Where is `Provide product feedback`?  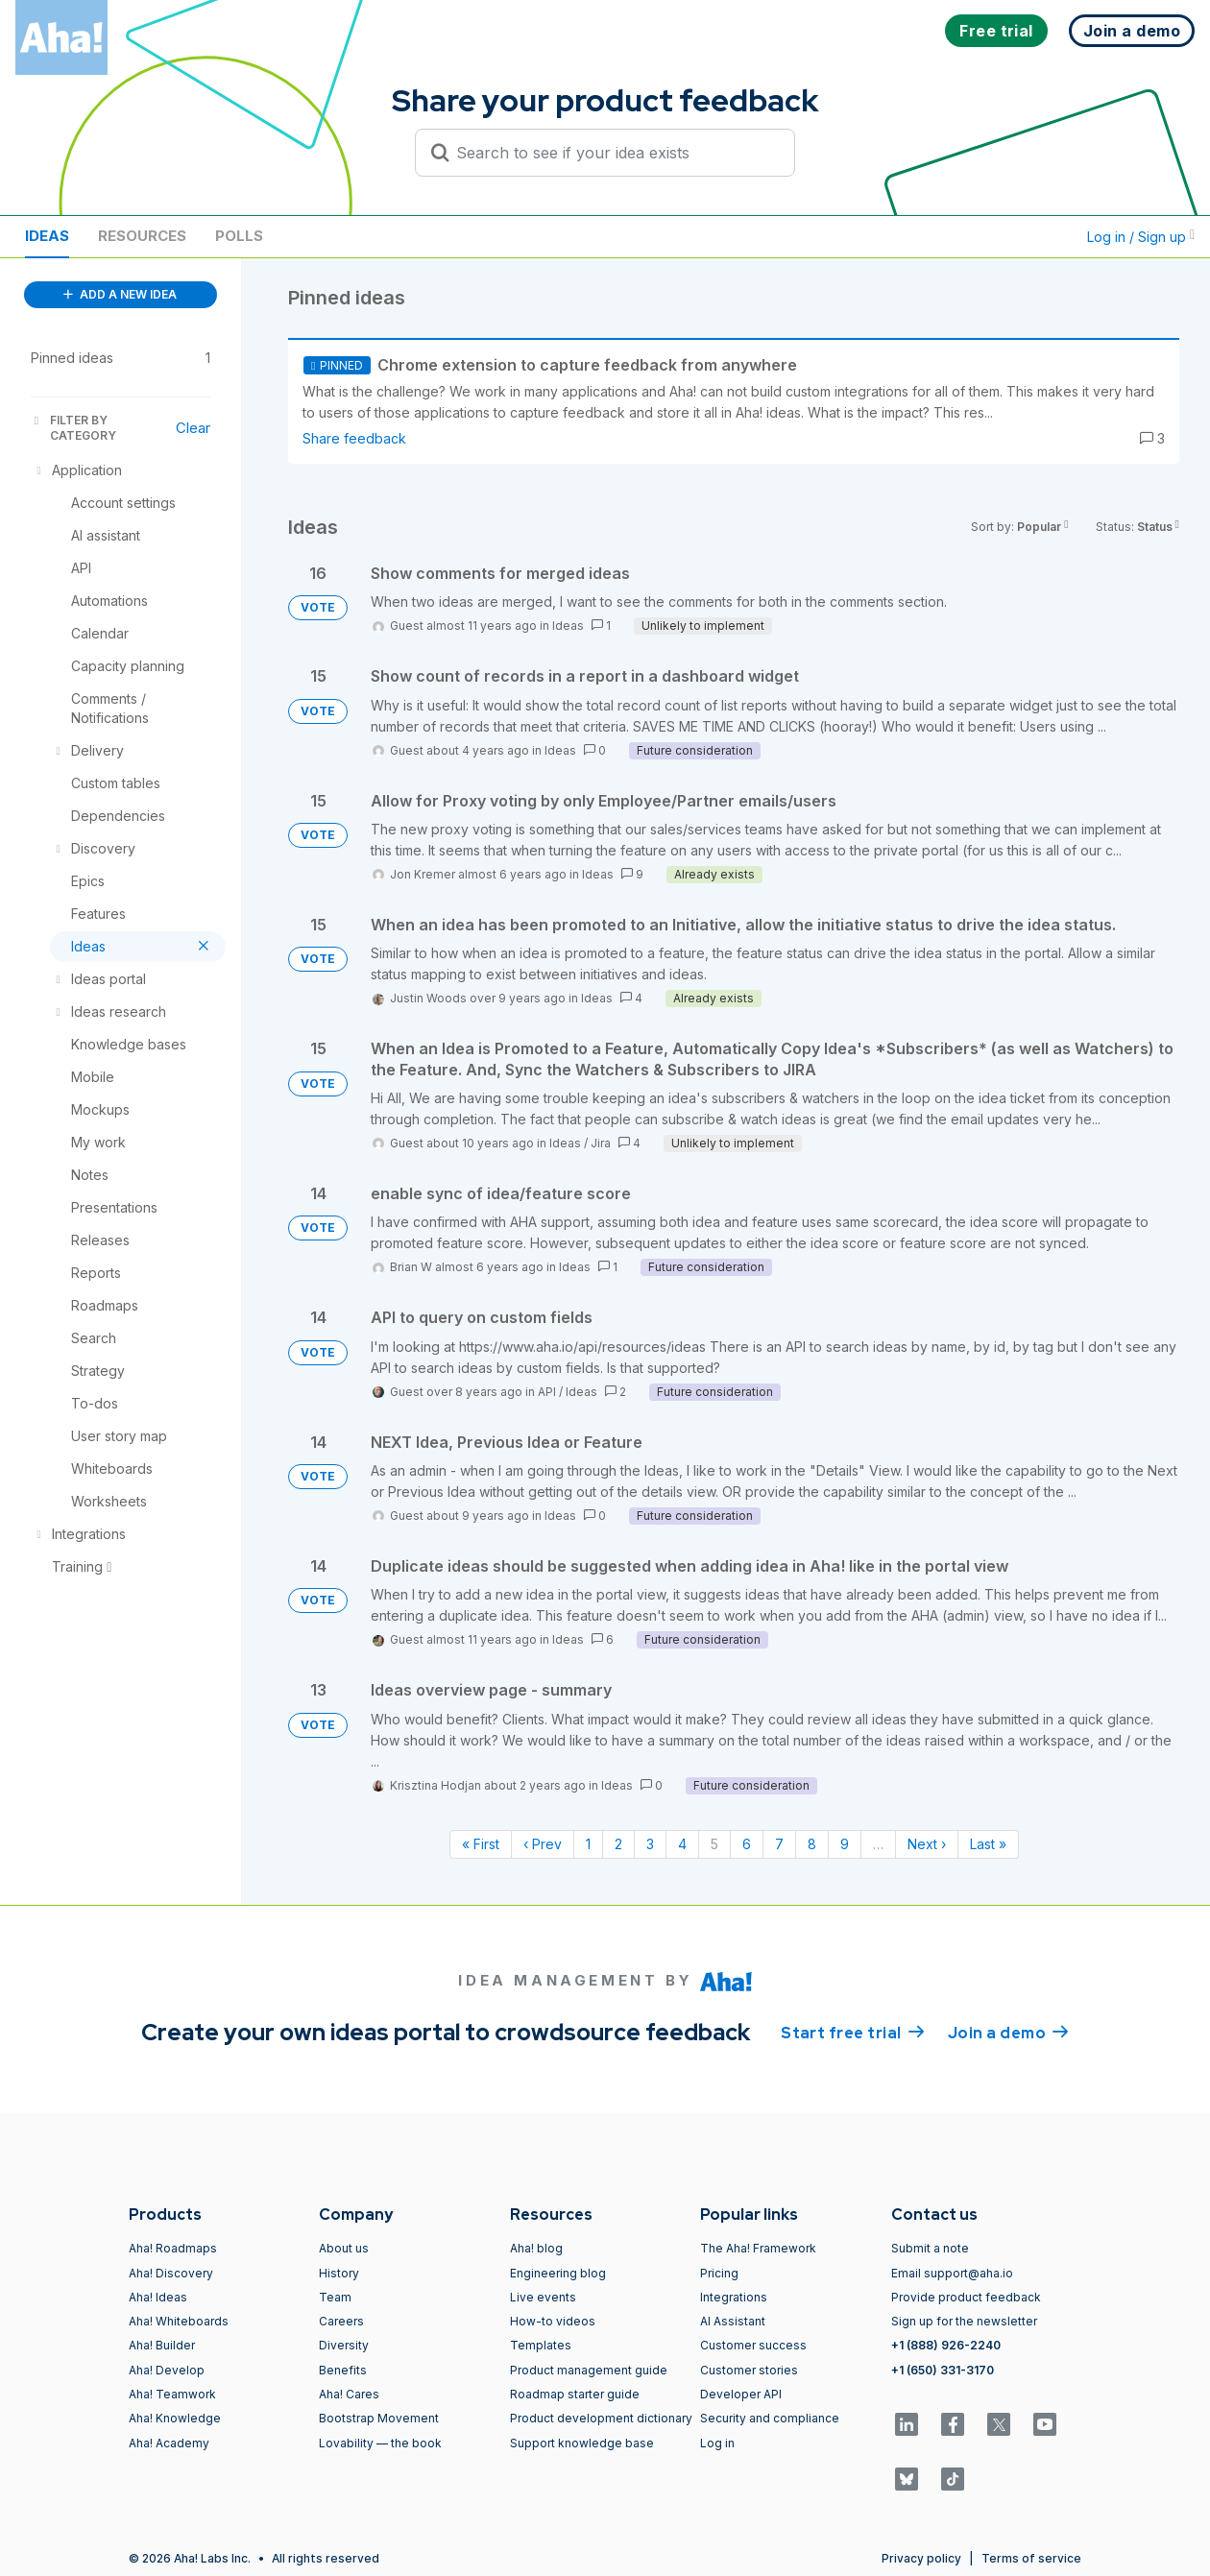
Provide product feedback is located at coordinates (966, 2297).